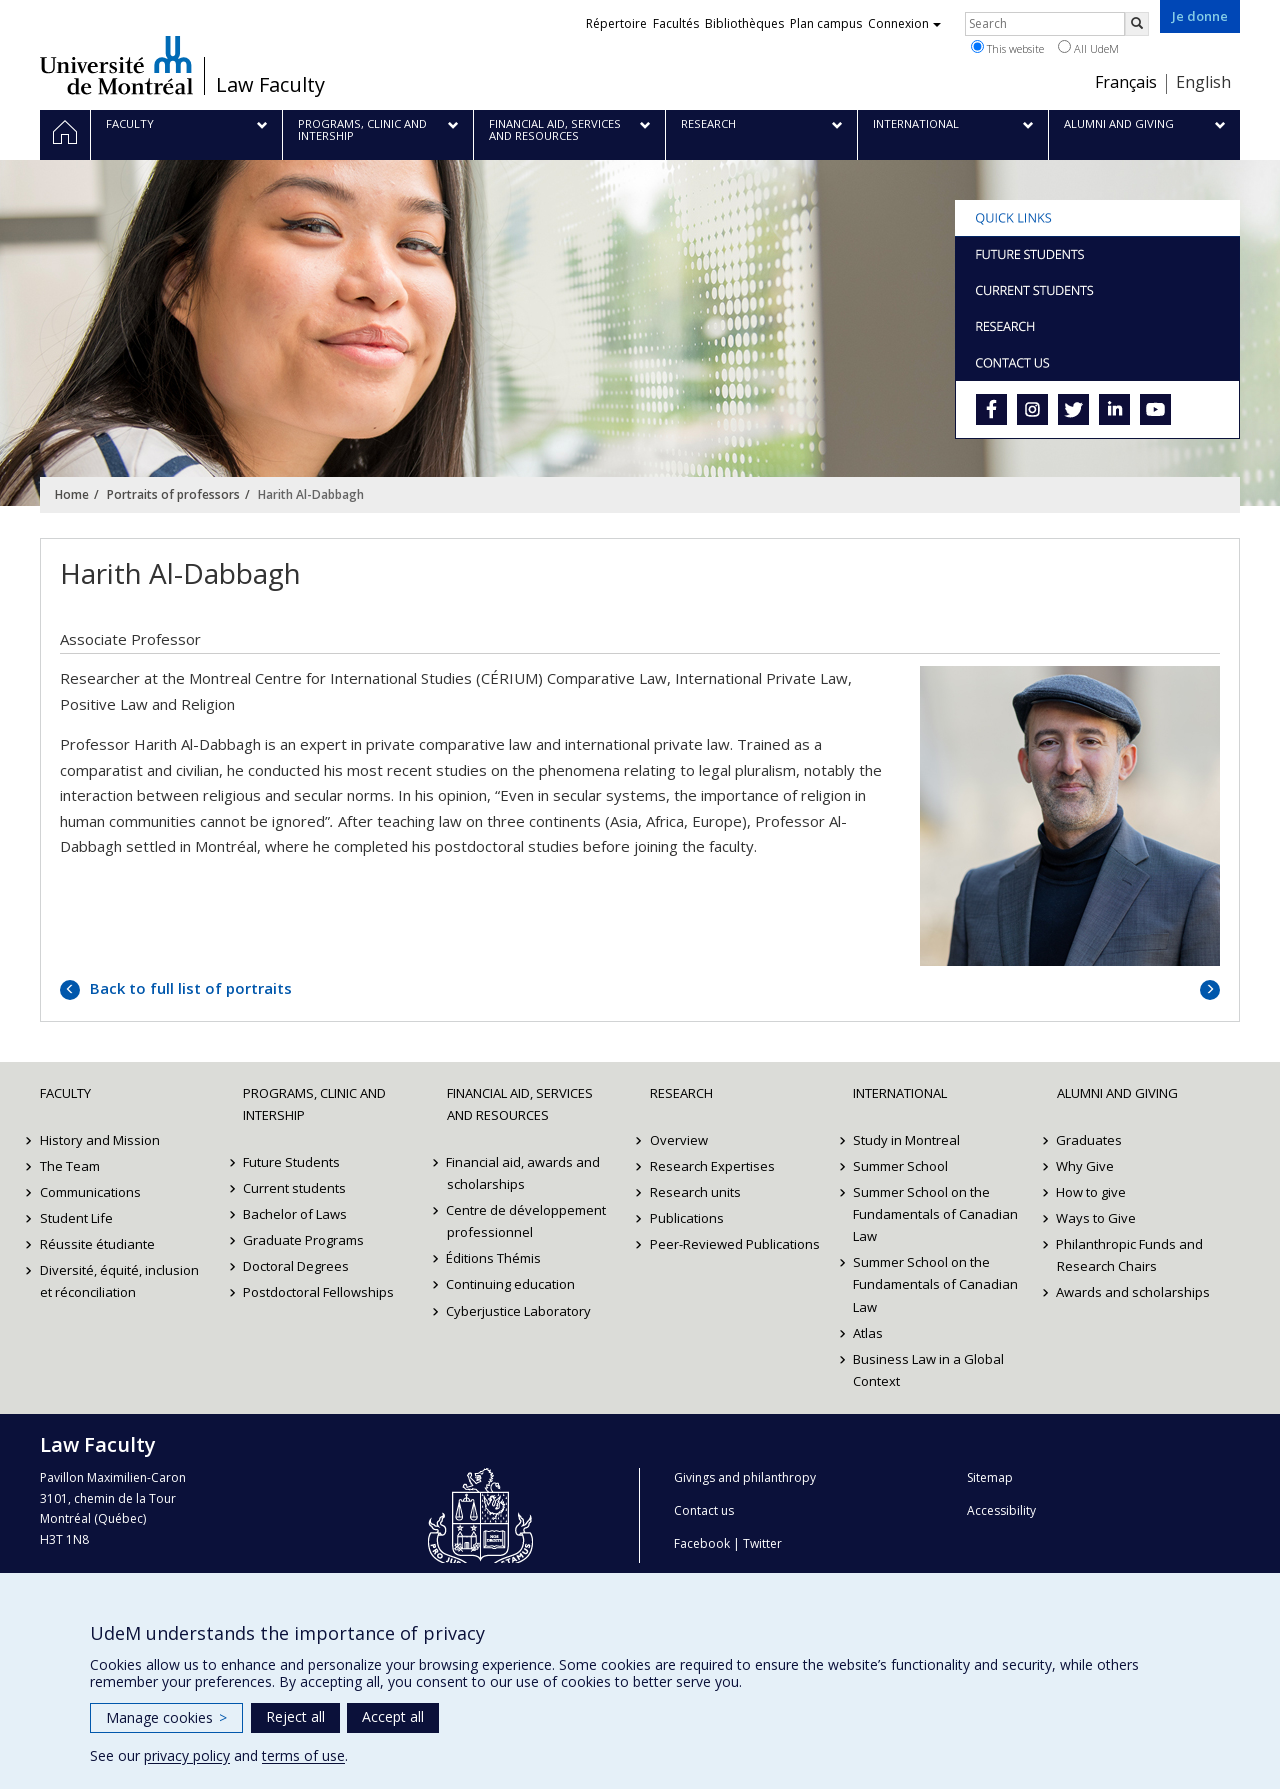 The height and width of the screenshot is (1789, 1280). I want to click on This website, so click(1007, 48).